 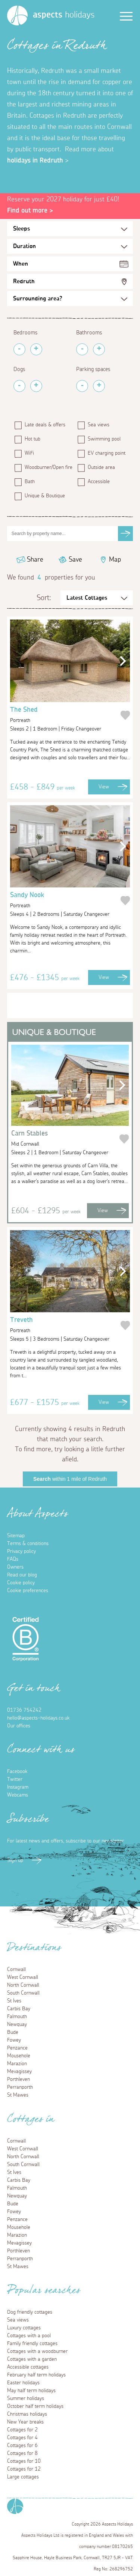 What do you see at coordinates (36, 2375) in the screenshot?
I see `February half term holidays` at bounding box center [36, 2375].